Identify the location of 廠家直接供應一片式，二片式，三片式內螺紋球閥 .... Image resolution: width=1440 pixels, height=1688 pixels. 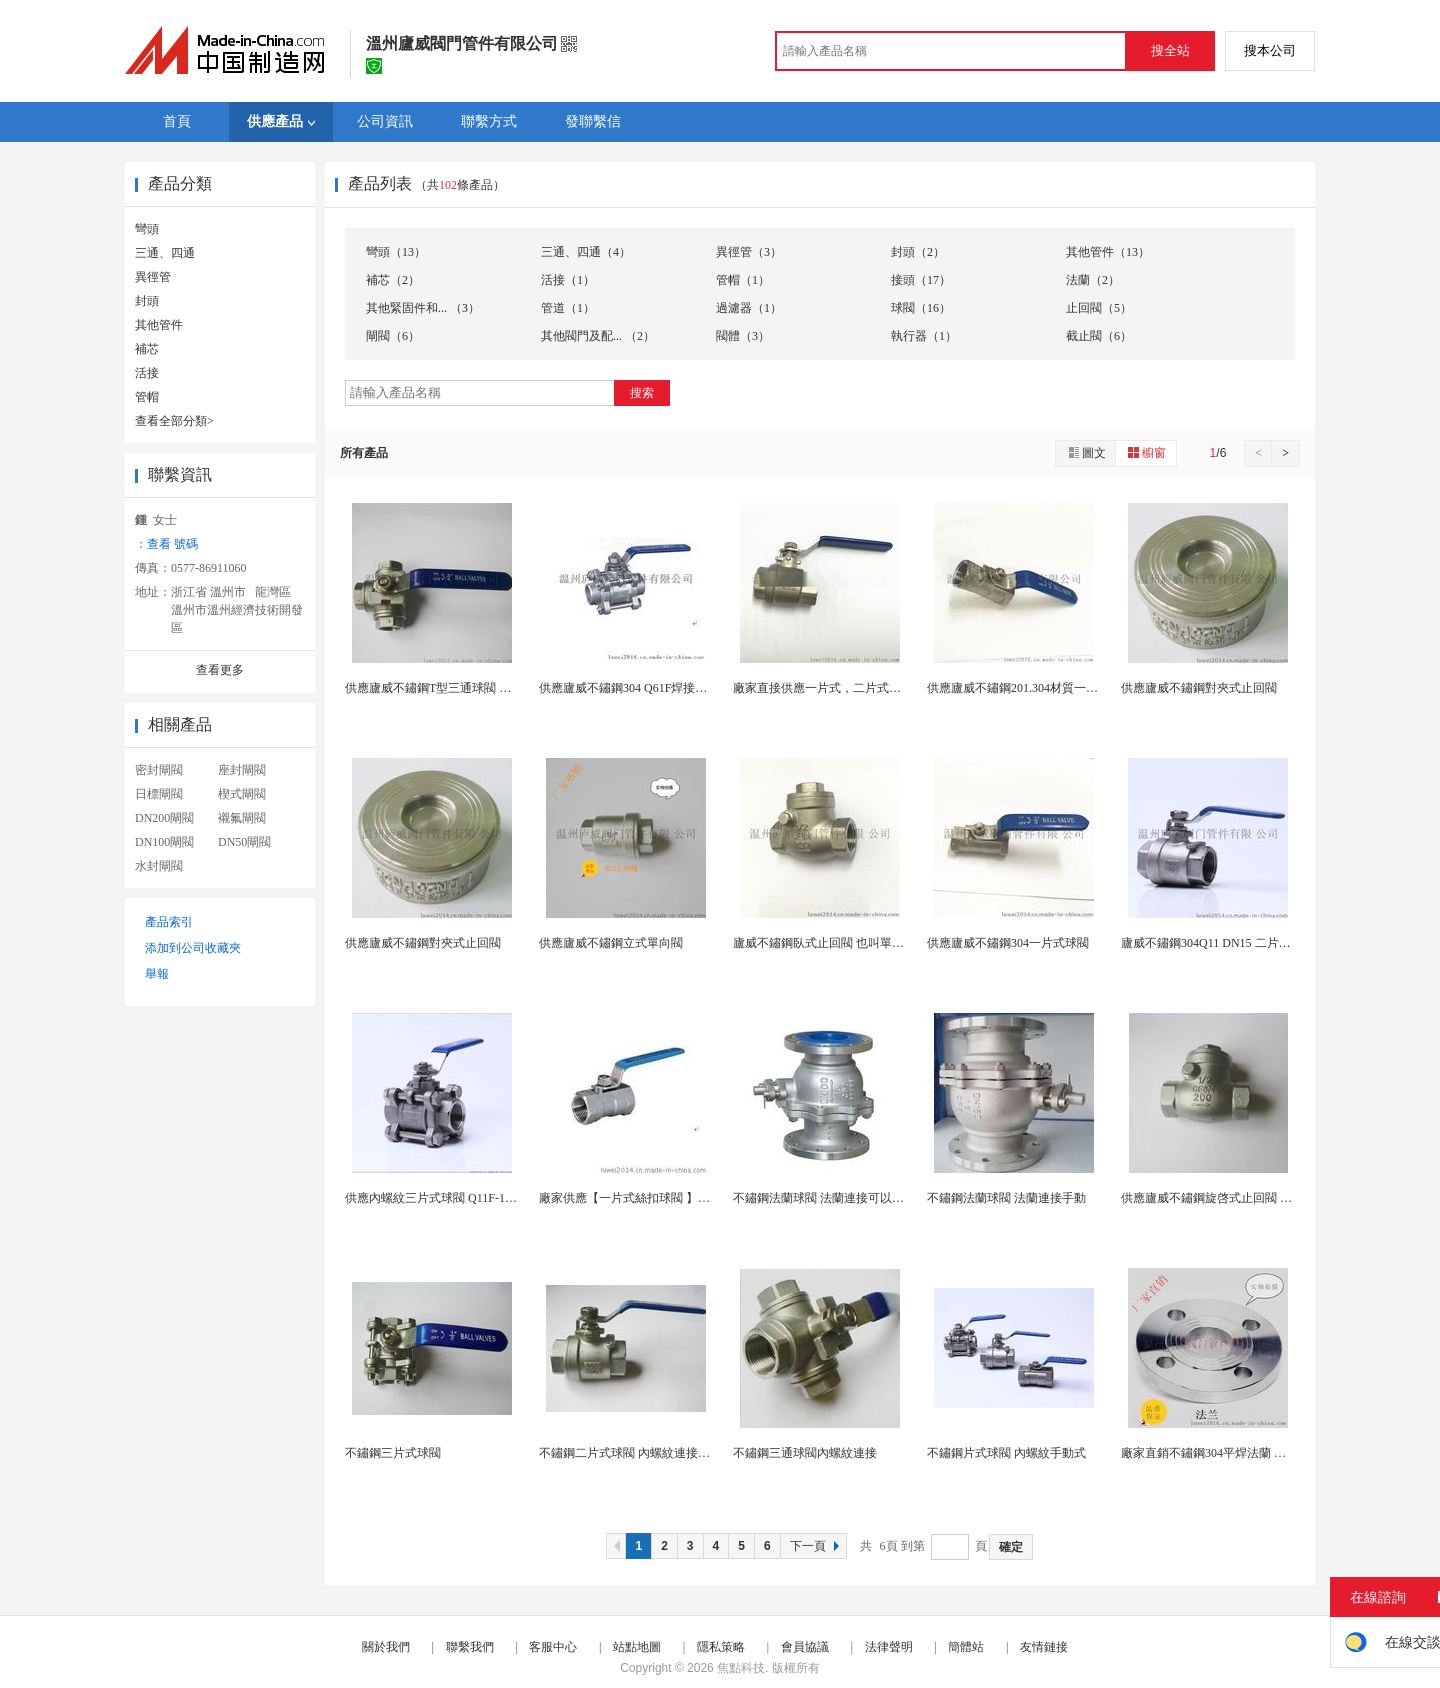
(871, 688).